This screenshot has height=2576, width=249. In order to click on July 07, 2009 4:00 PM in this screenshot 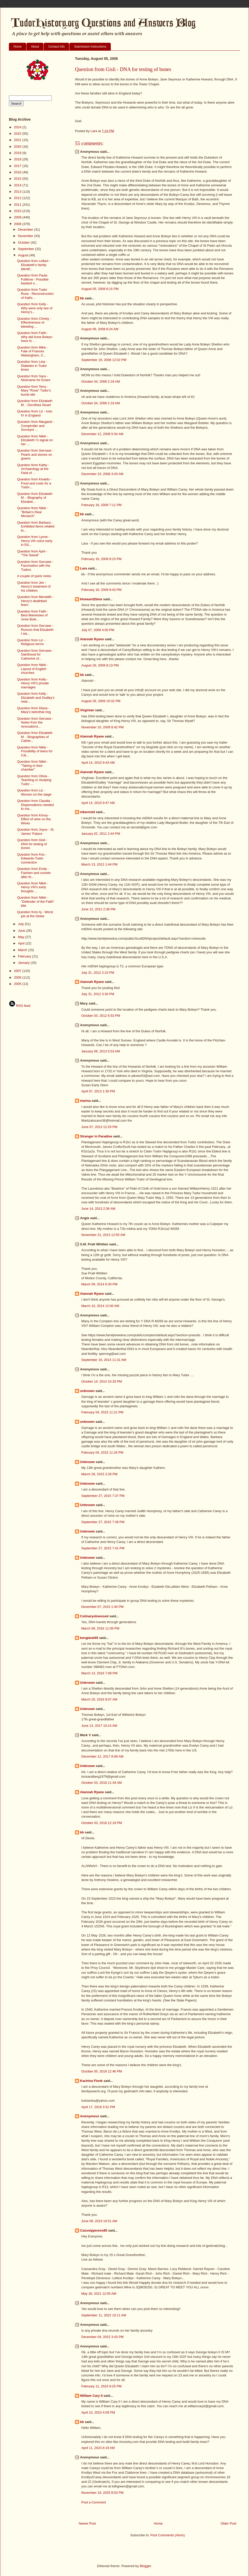, I will do `click(97, 630)`.